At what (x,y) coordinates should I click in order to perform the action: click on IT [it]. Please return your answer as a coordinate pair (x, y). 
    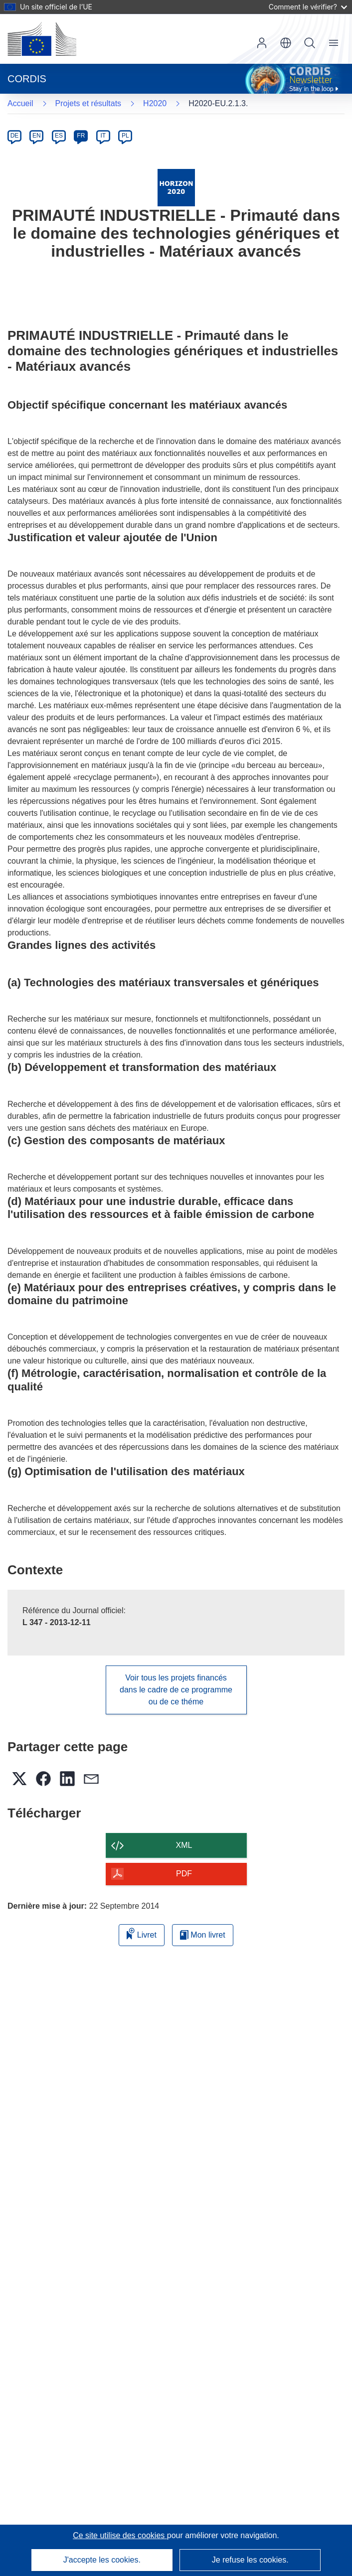
    Looking at the image, I should click on (103, 135).